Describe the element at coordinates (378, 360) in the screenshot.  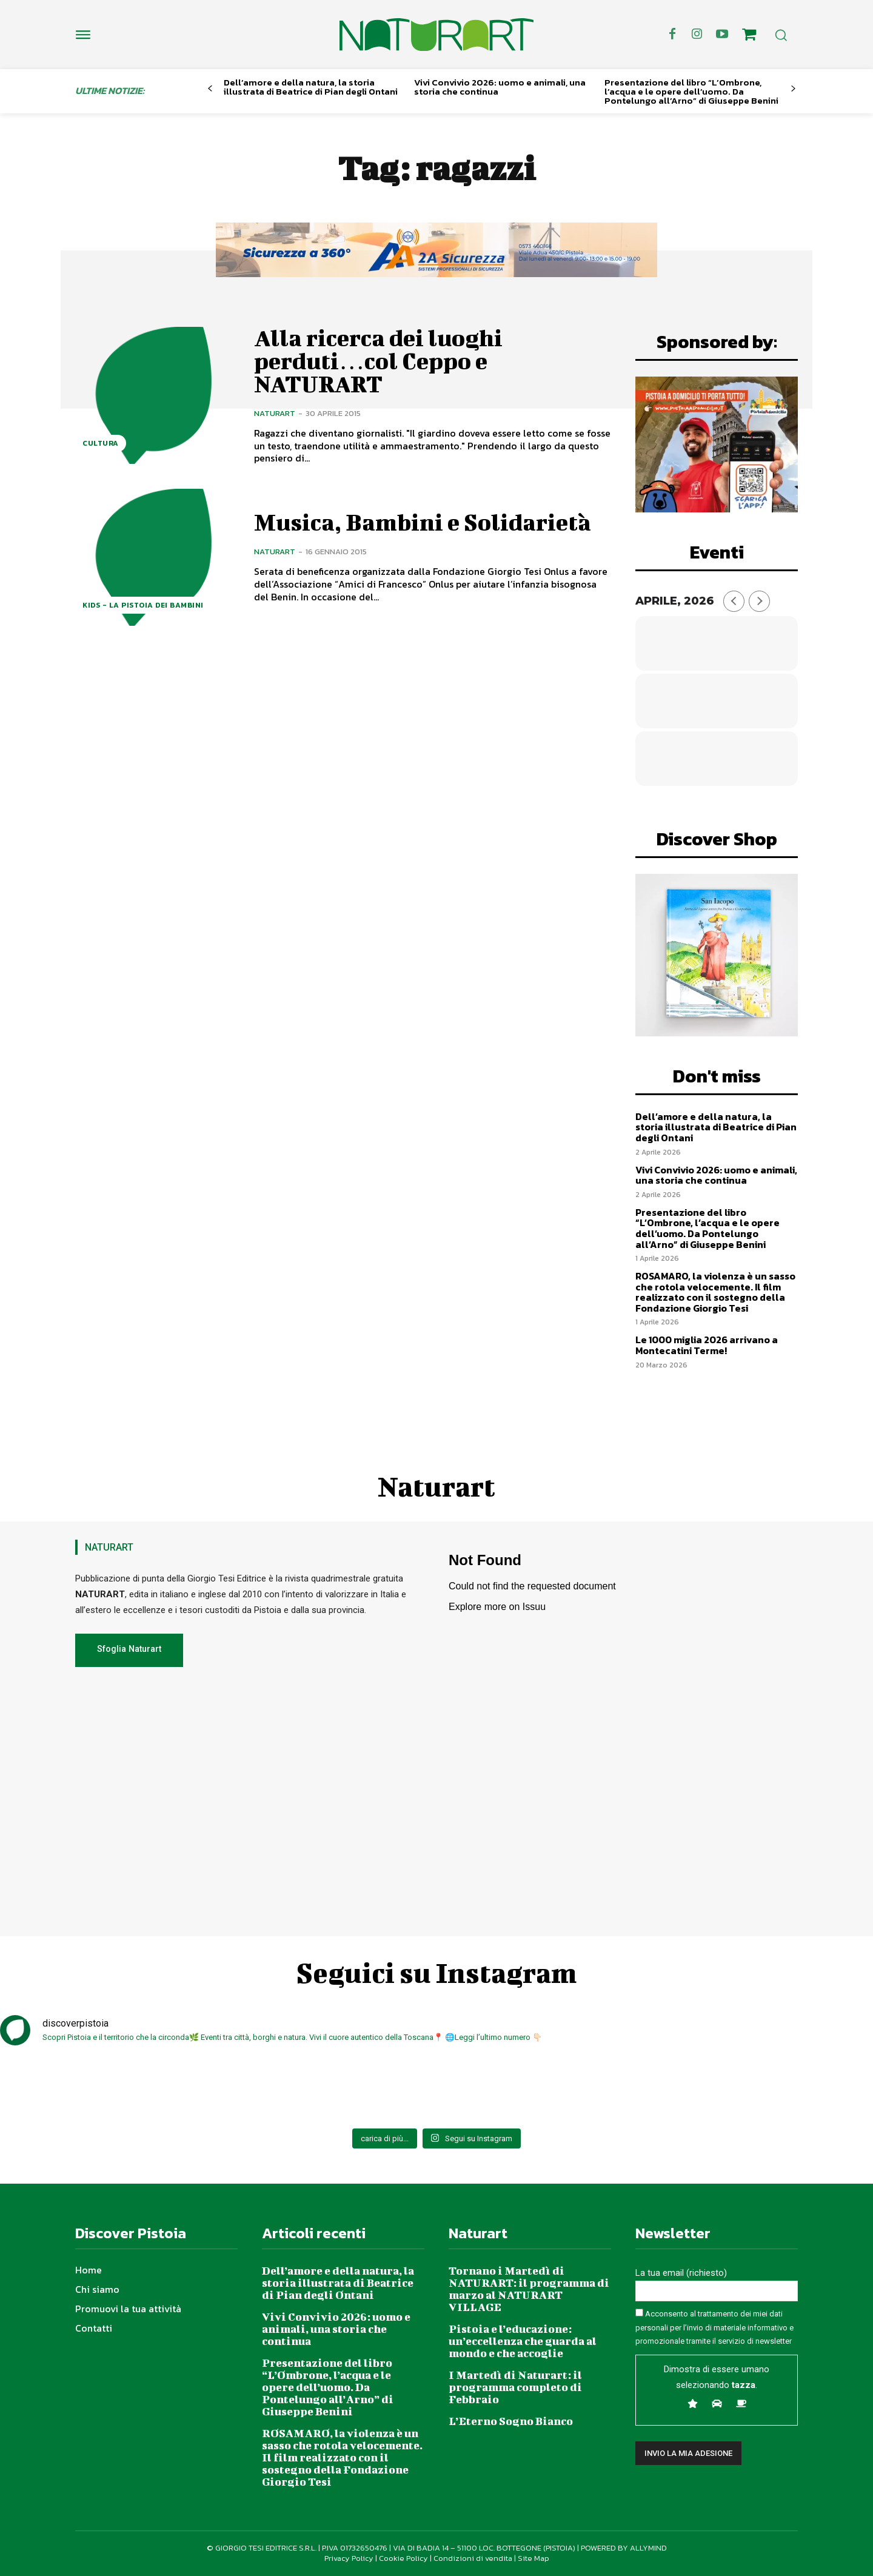
I see `Alla ricerca dei luoghi perduti…col Ceppo e NATURART` at that location.